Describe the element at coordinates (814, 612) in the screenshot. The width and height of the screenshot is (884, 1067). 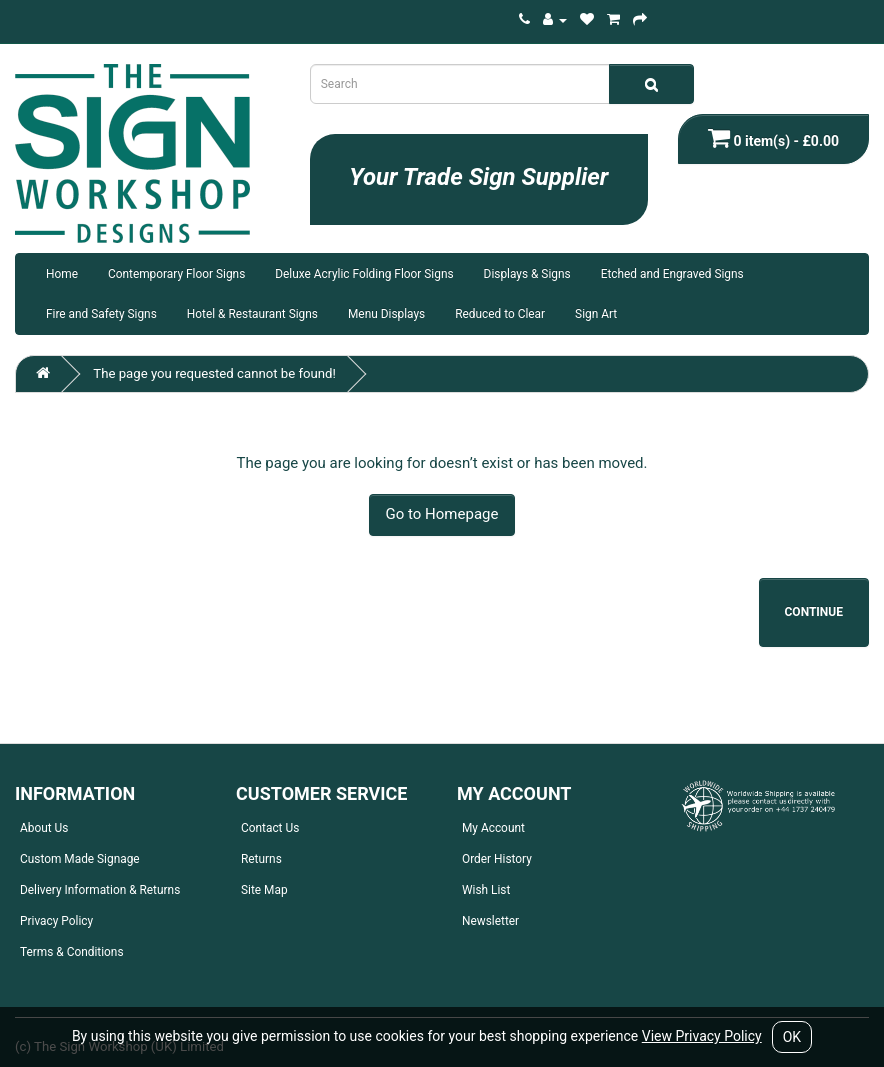
I see `Continue` at that location.